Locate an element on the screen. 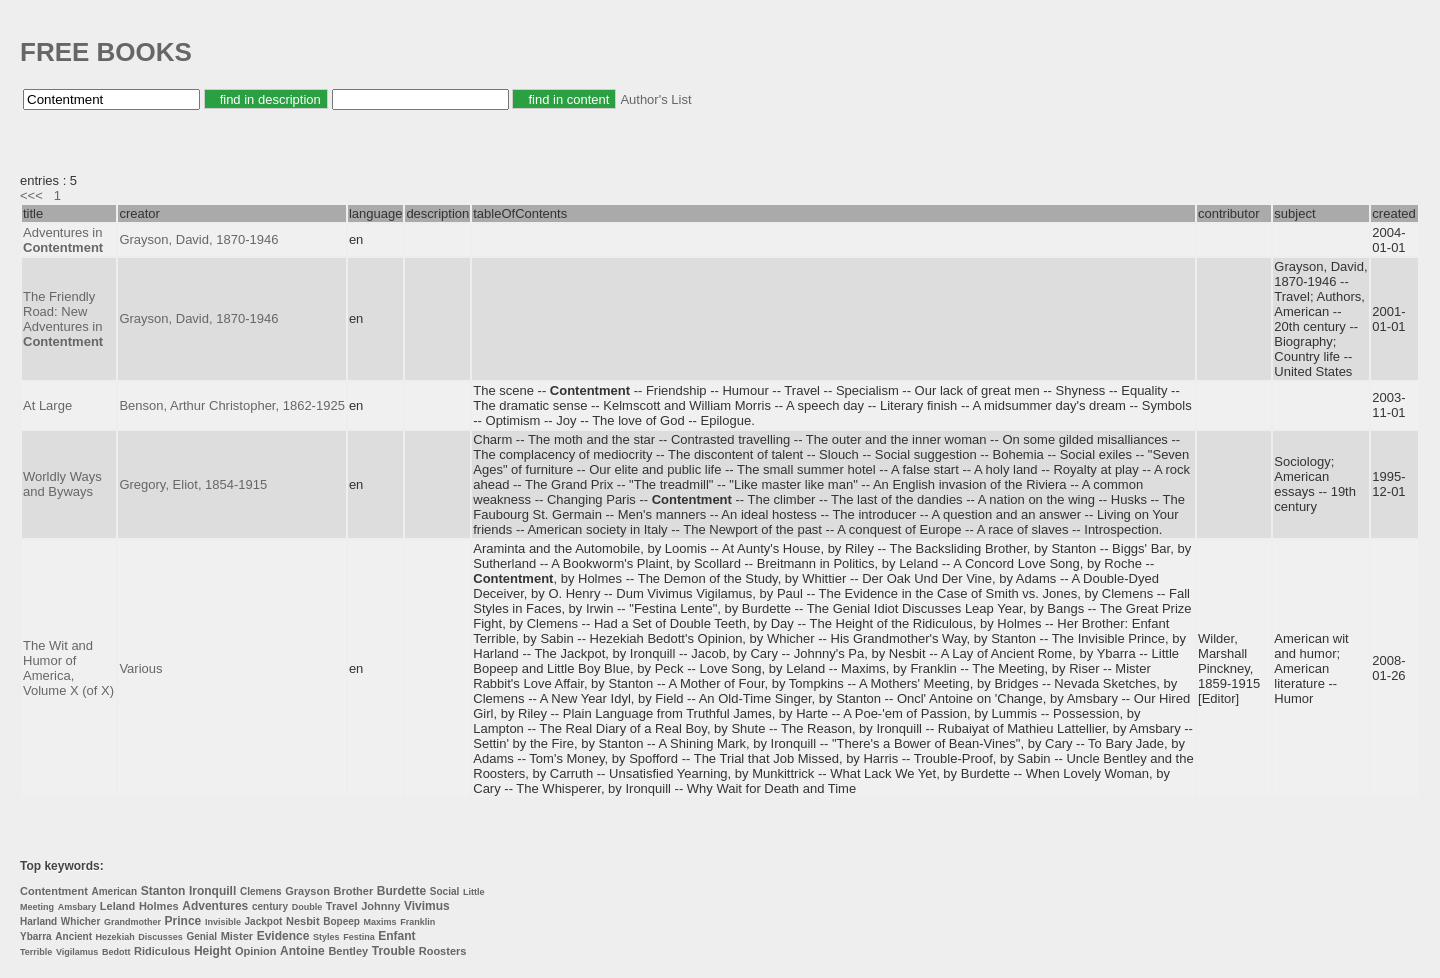  American is located at coordinates (114, 891).